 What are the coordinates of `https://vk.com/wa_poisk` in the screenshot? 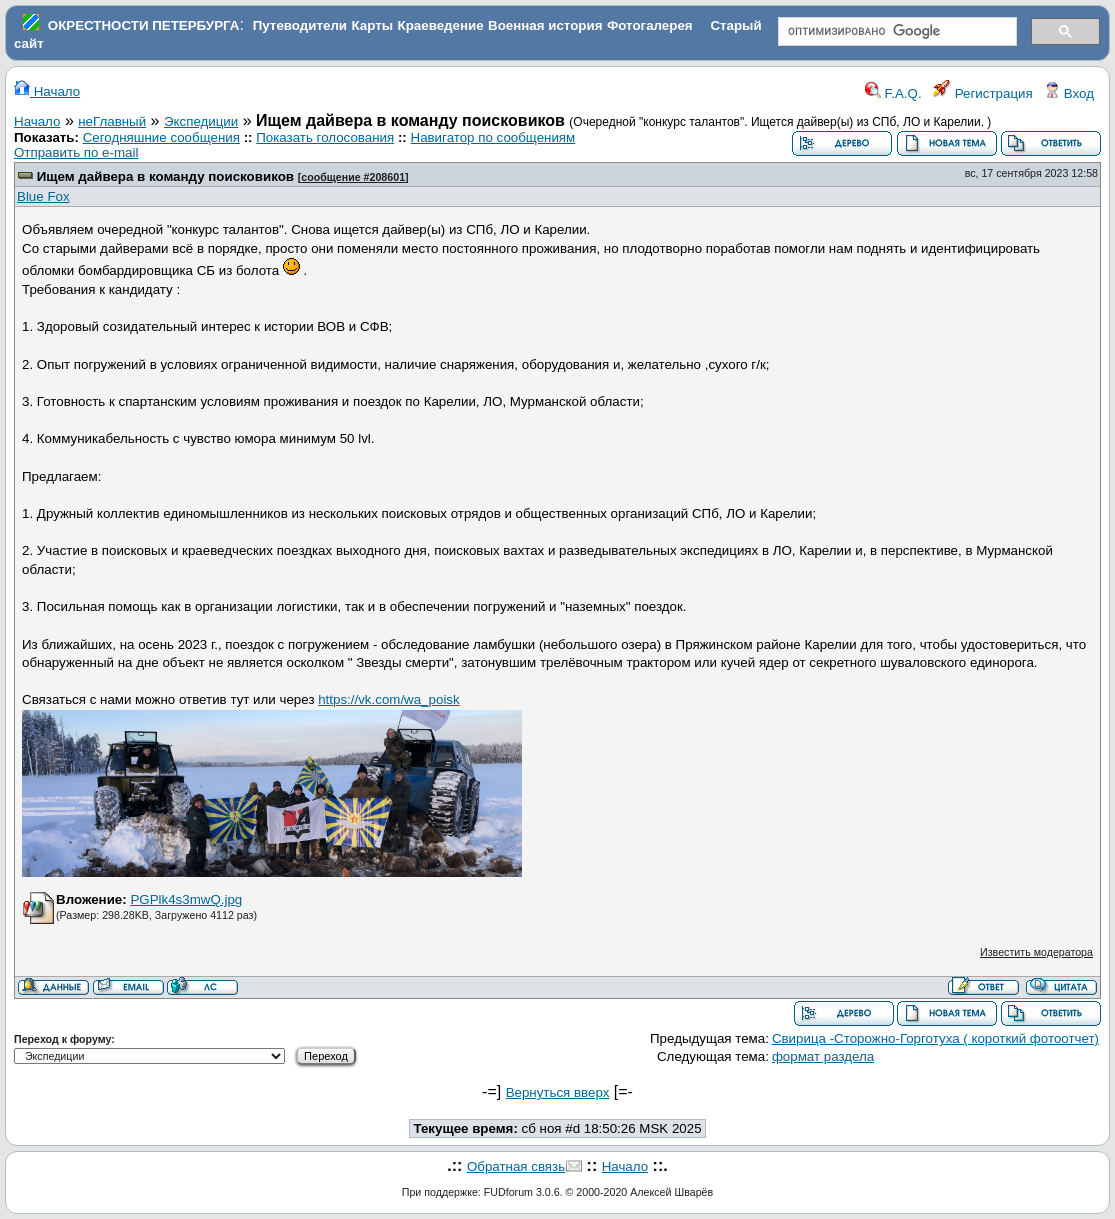 It's located at (388, 699).